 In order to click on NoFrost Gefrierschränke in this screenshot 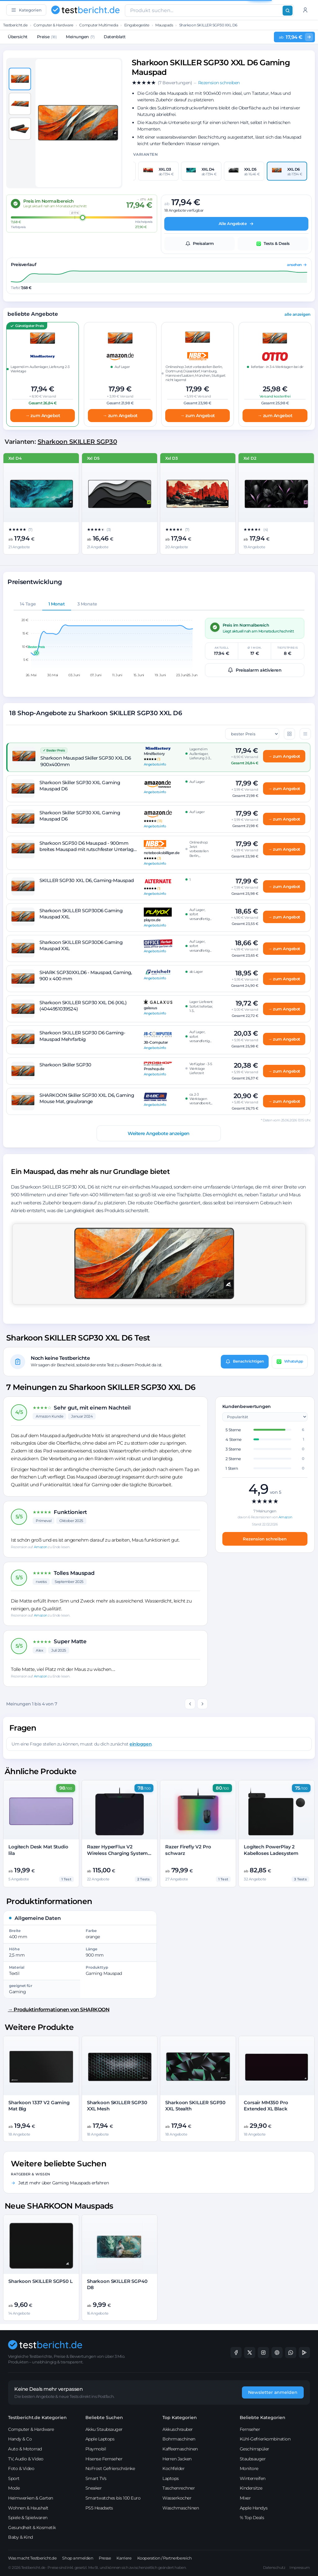, I will do `click(110, 2468)`.